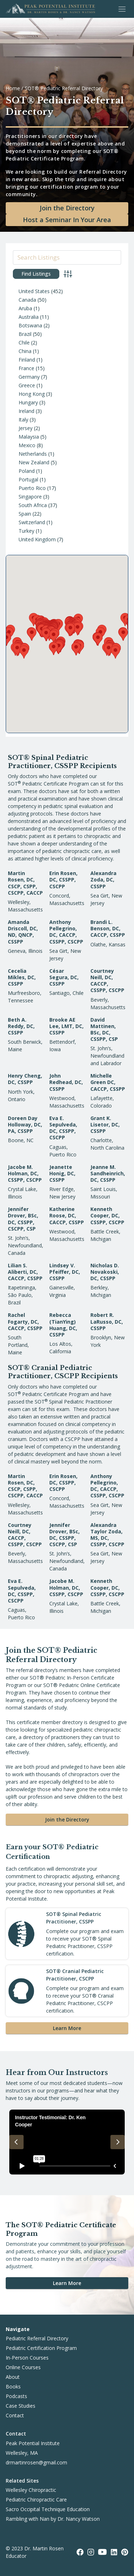 The image size is (134, 2576). I want to click on Jersey, so click(26, 428).